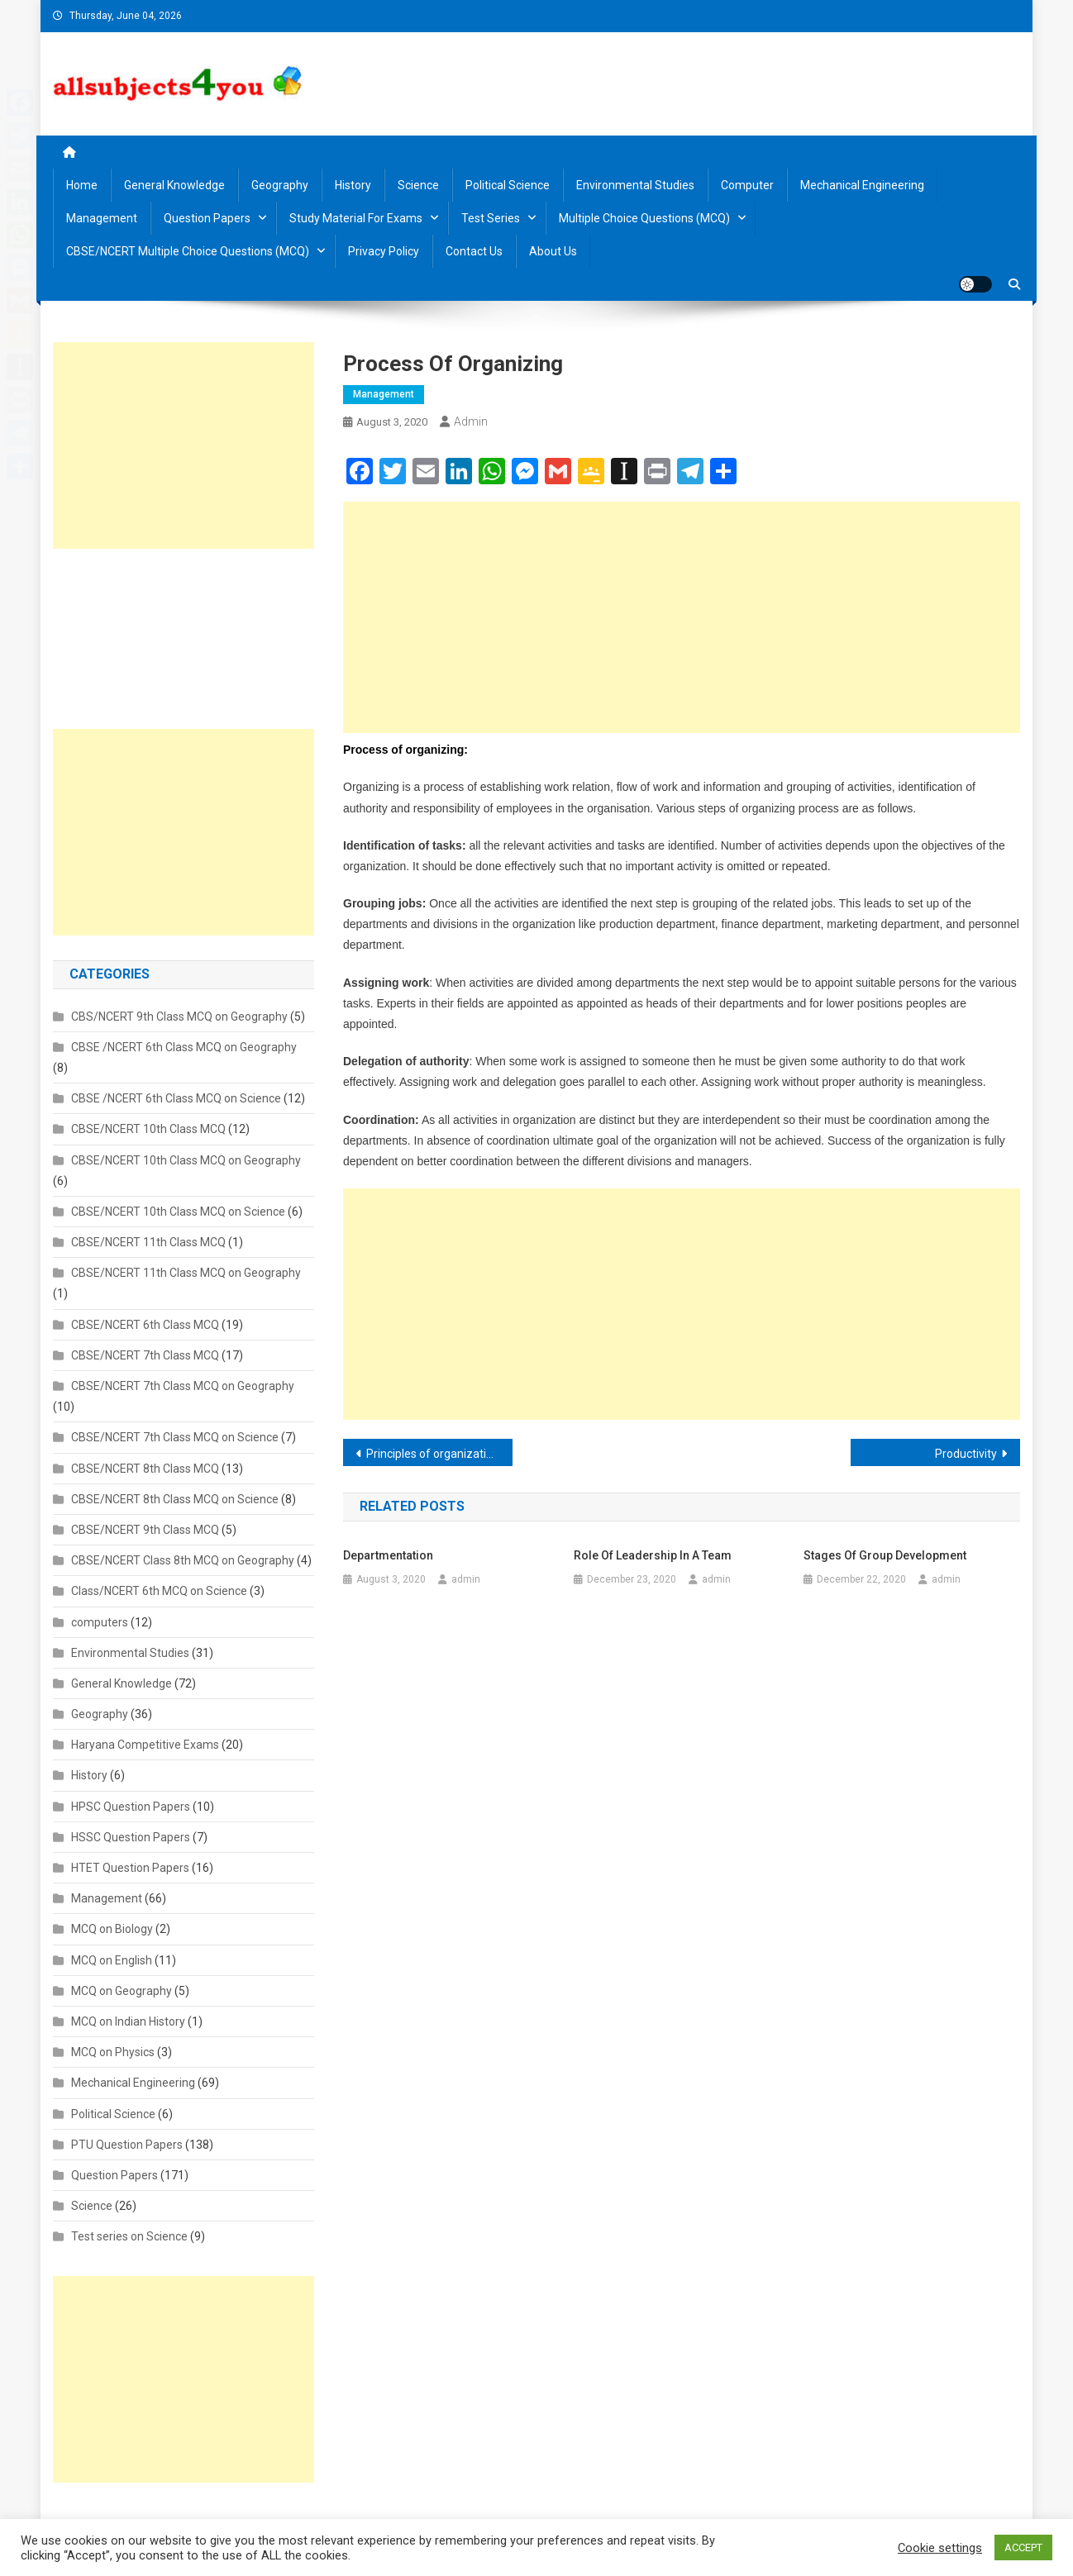  I want to click on CBSE/NCERT 7th Class MCQ on Science, so click(175, 1437).